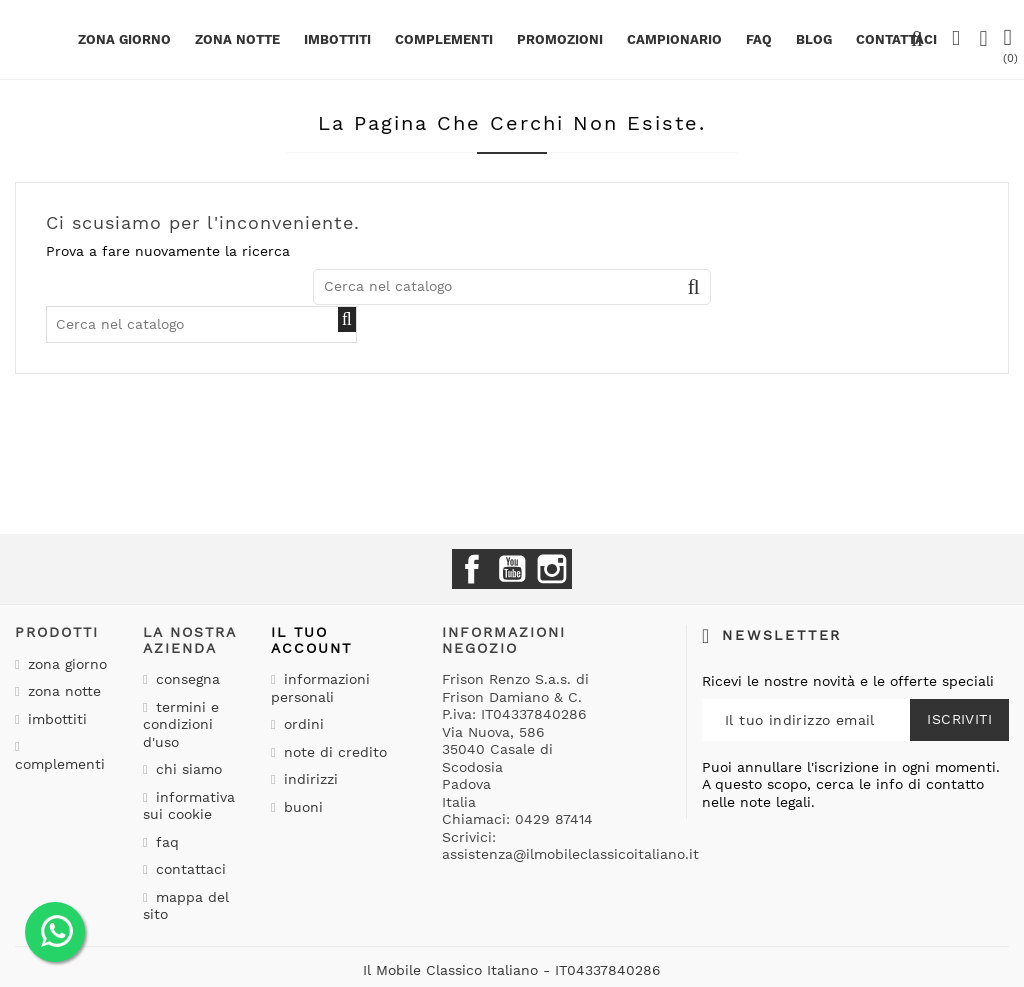 Image resolution: width=1024 pixels, height=987 pixels. I want to click on Facebook, so click(472, 569).